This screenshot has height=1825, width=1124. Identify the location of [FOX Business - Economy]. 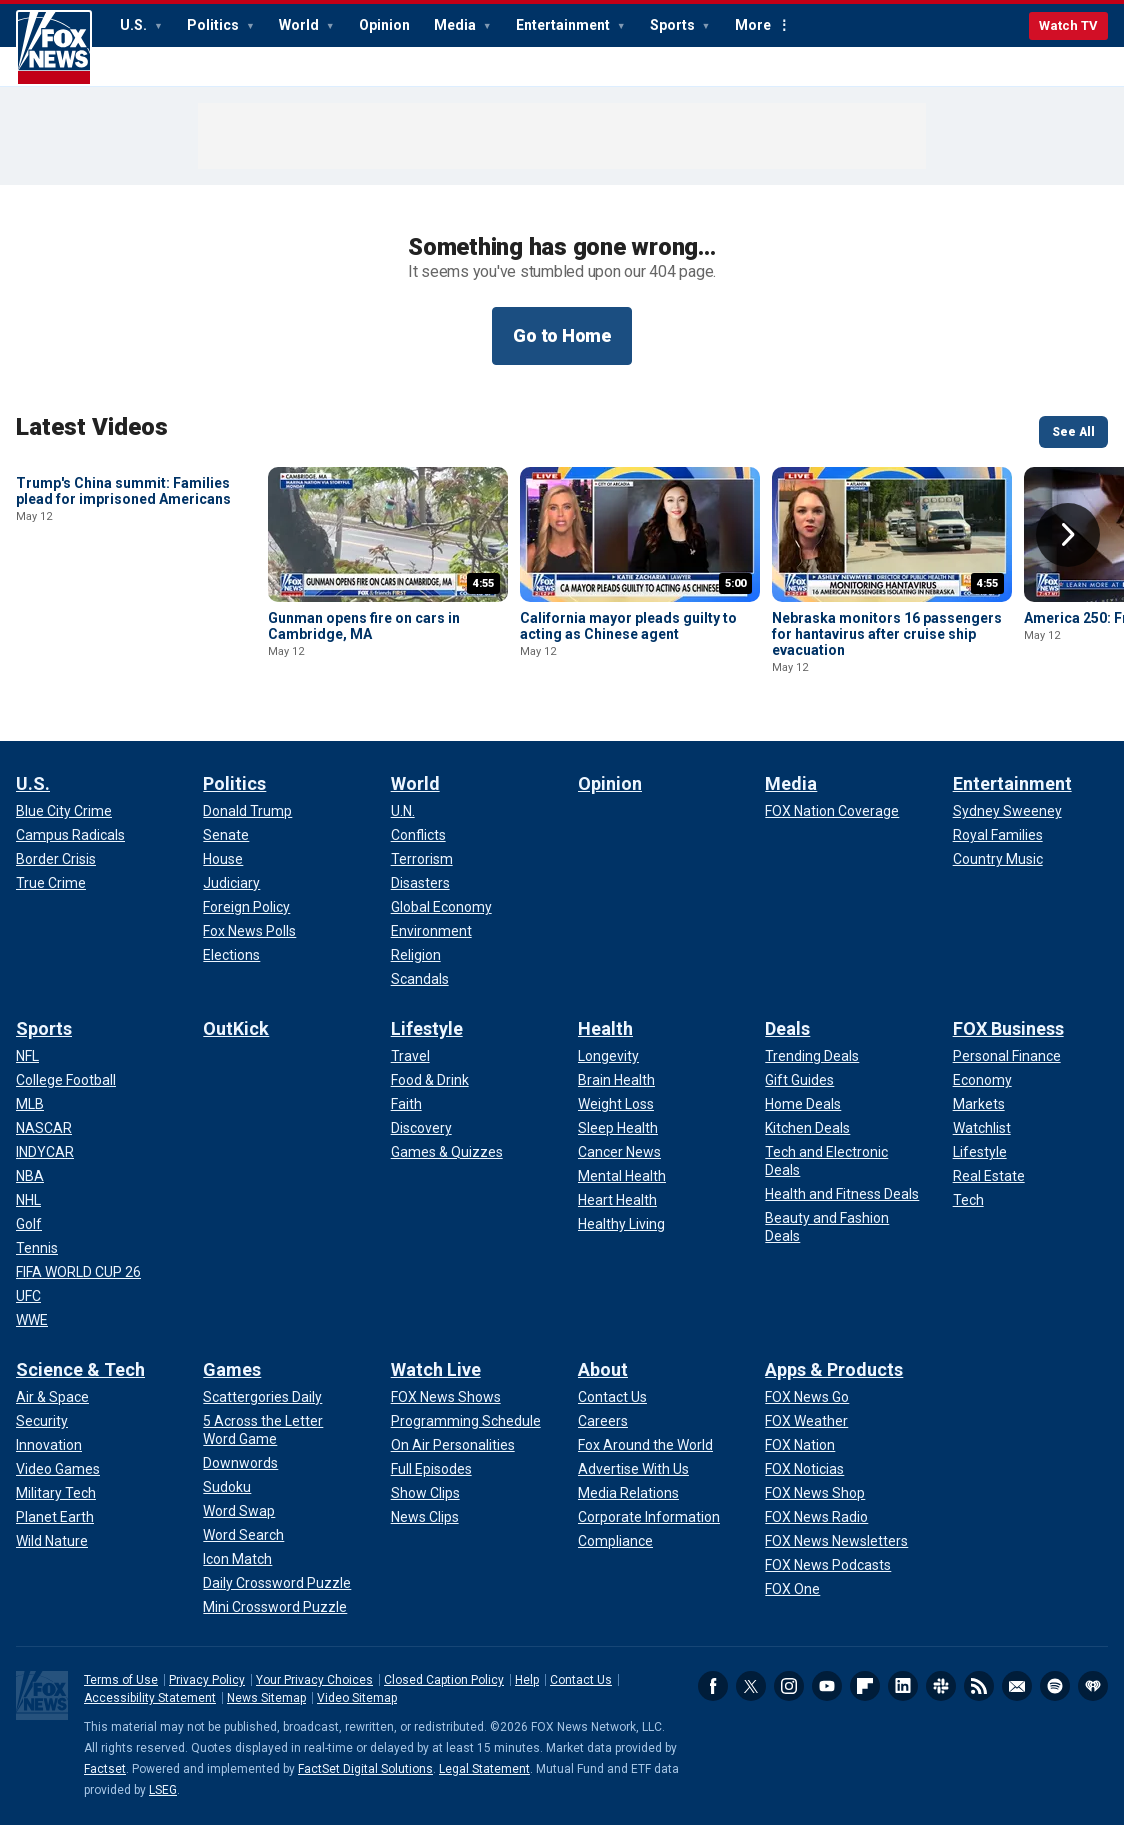
(982, 1080).